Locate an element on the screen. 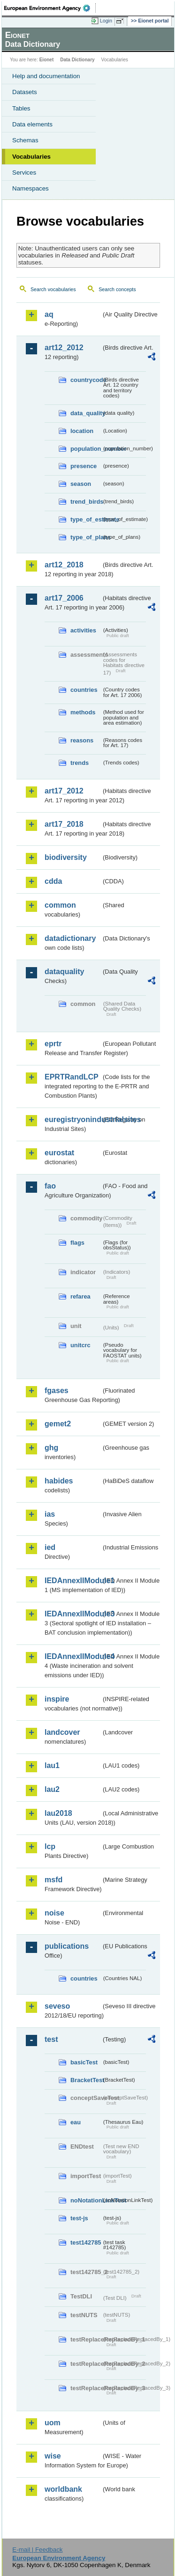 This screenshot has width=176, height=2576. Login is located at coordinates (106, 20).